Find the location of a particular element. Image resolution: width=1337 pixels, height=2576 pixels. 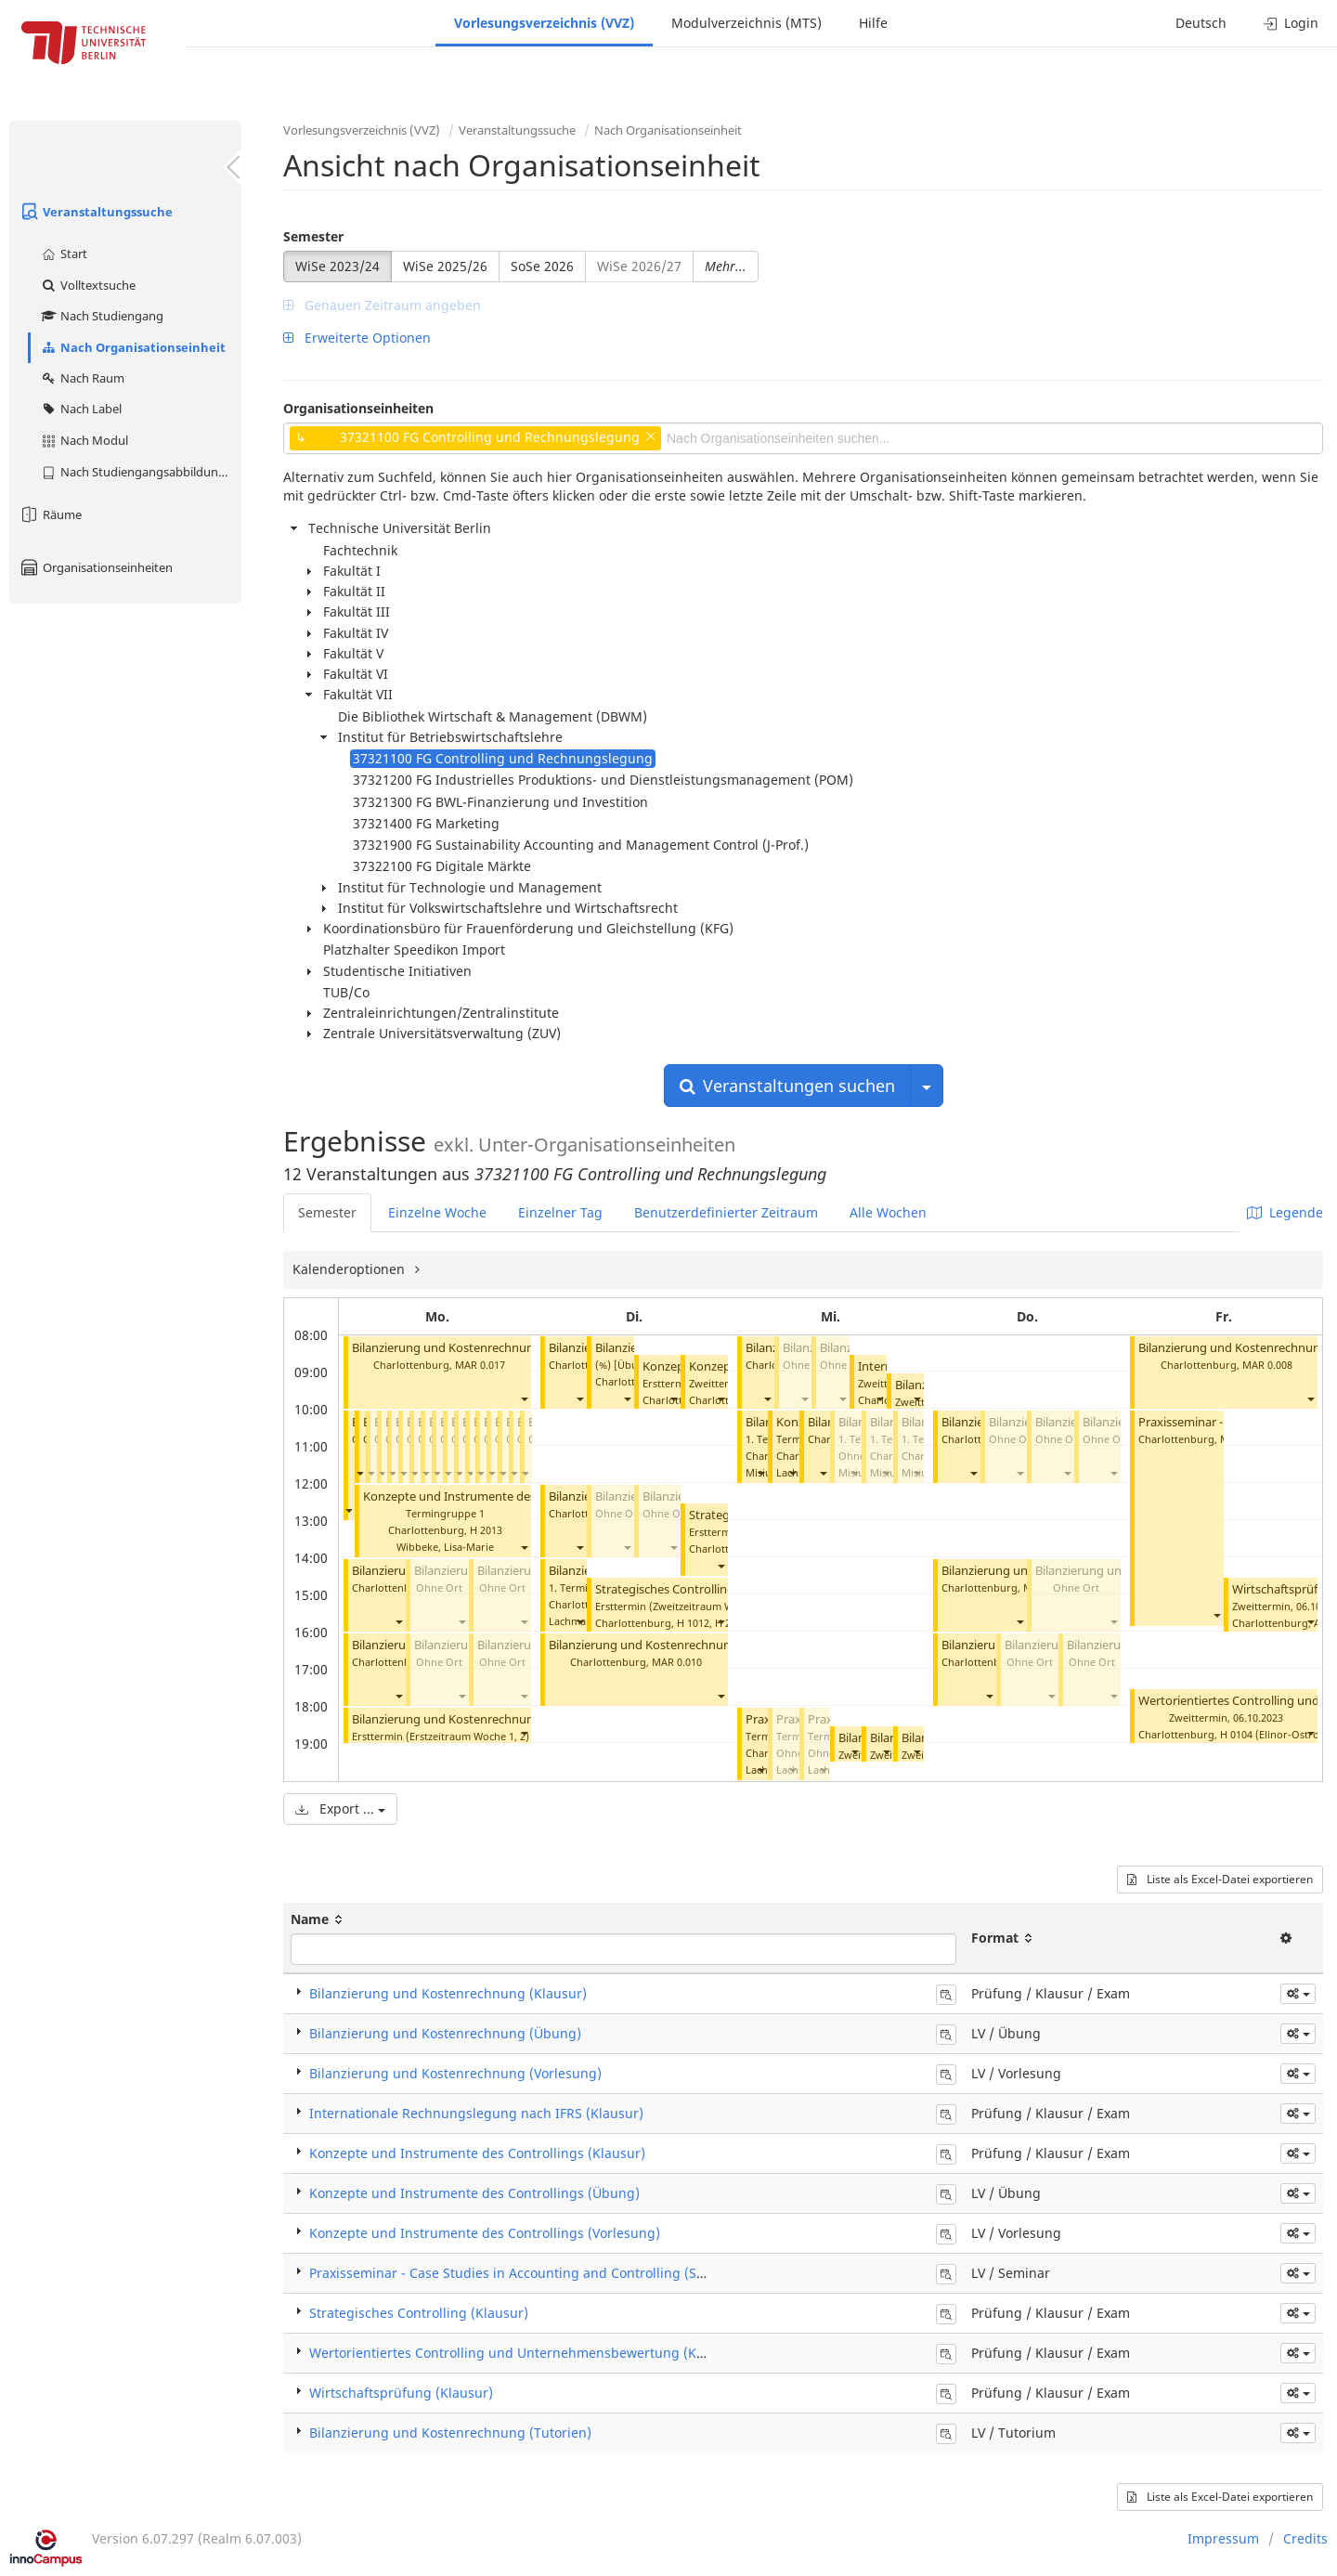

Credits is located at coordinates (1305, 2538).